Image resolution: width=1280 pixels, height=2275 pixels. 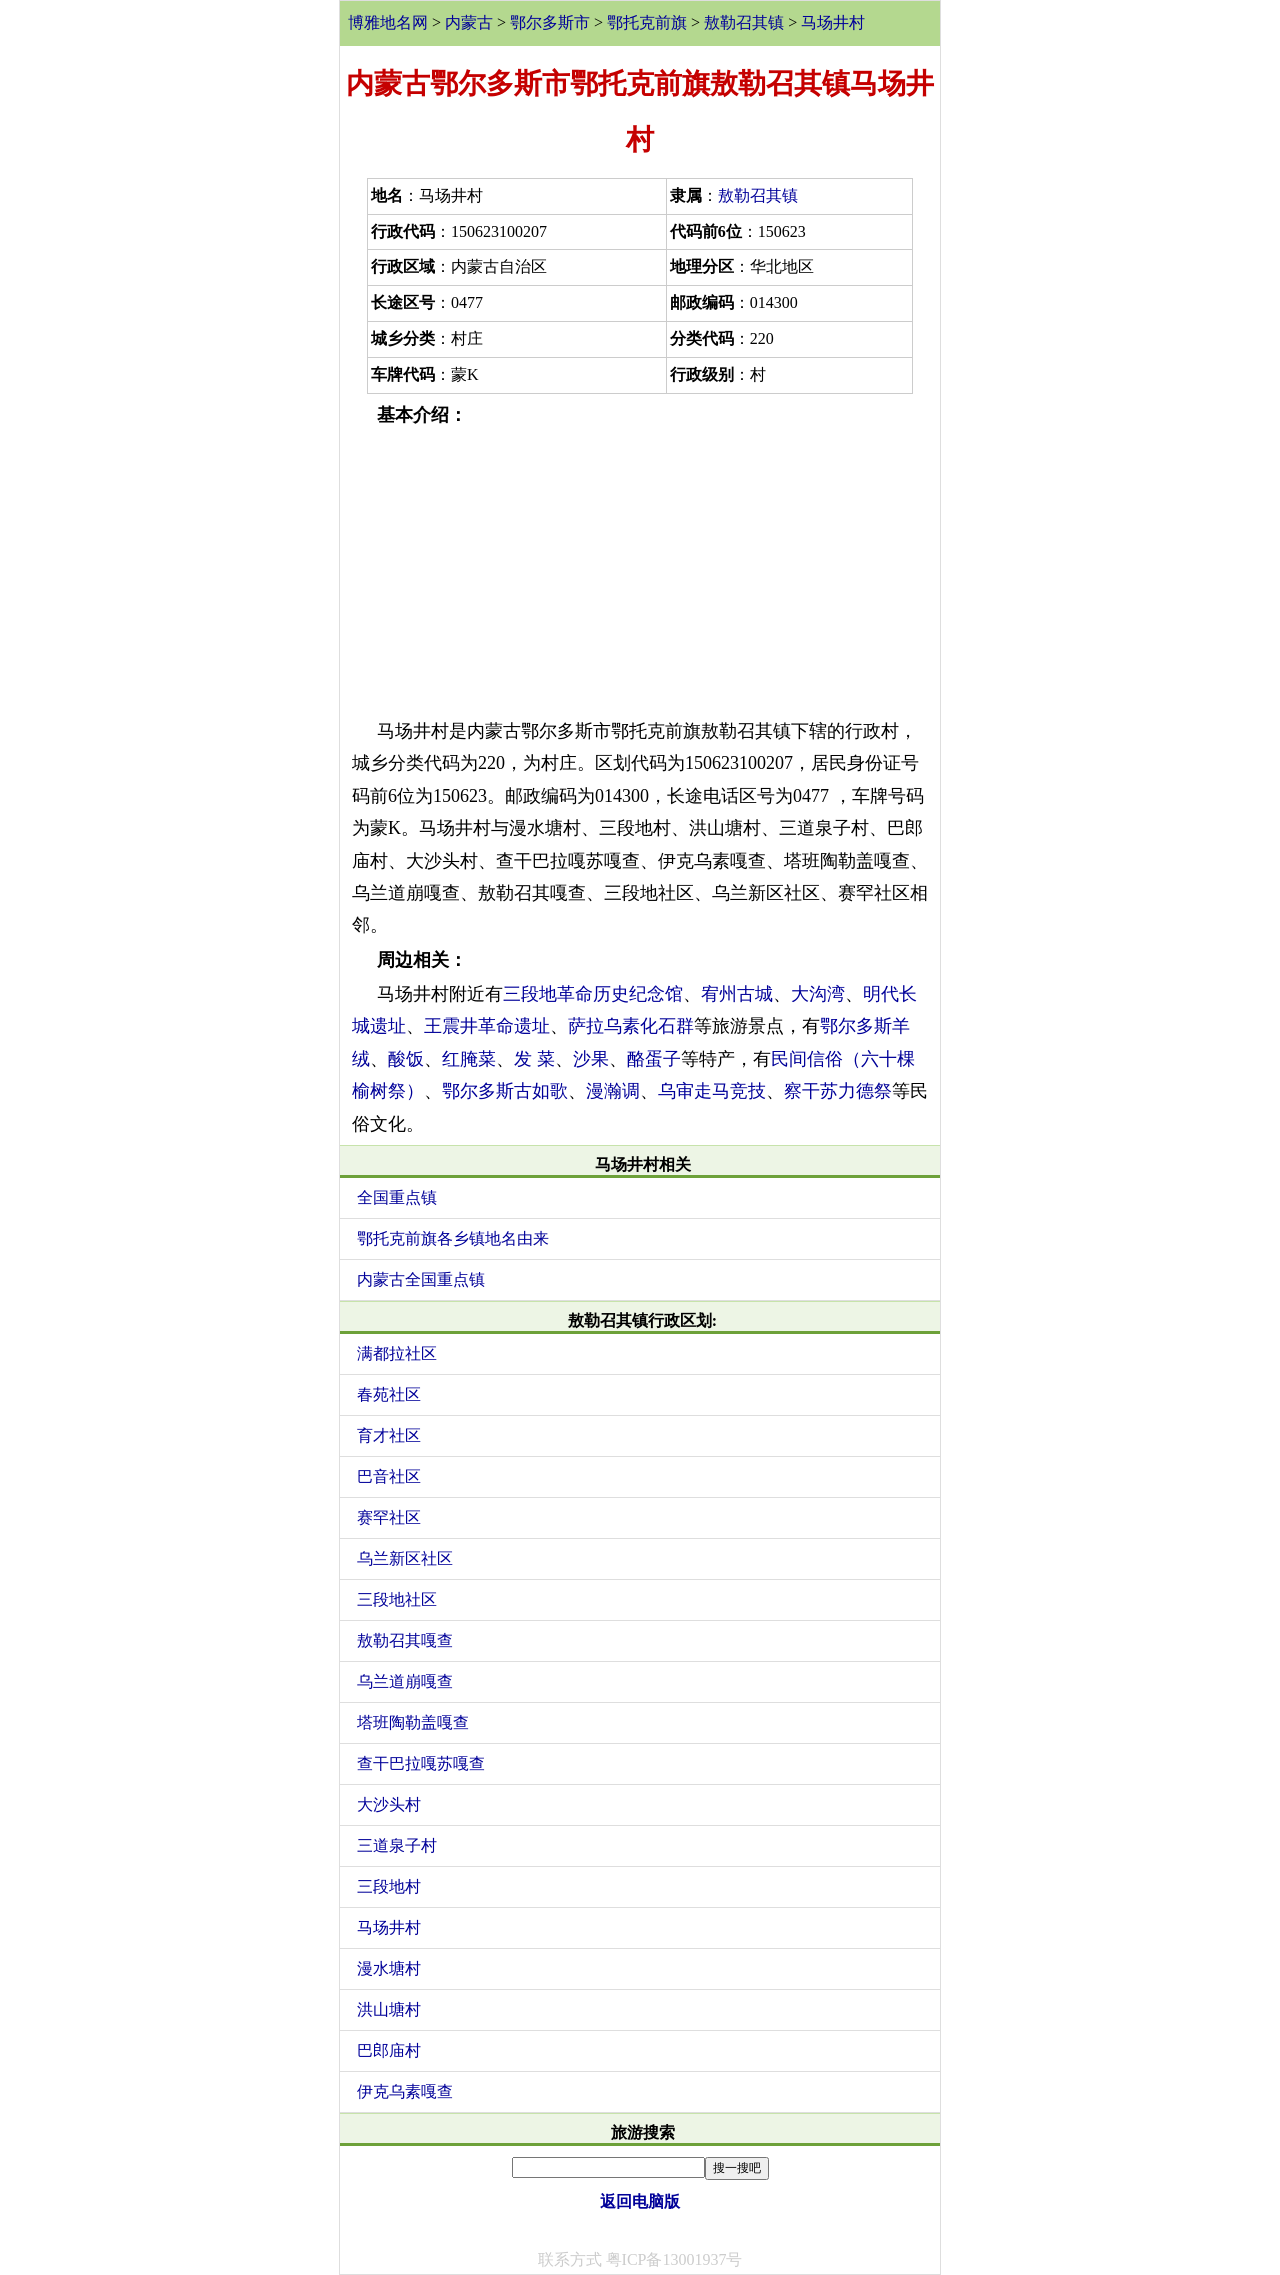 I want to click on 巴郎庙村, so click(x=389, y=2050).